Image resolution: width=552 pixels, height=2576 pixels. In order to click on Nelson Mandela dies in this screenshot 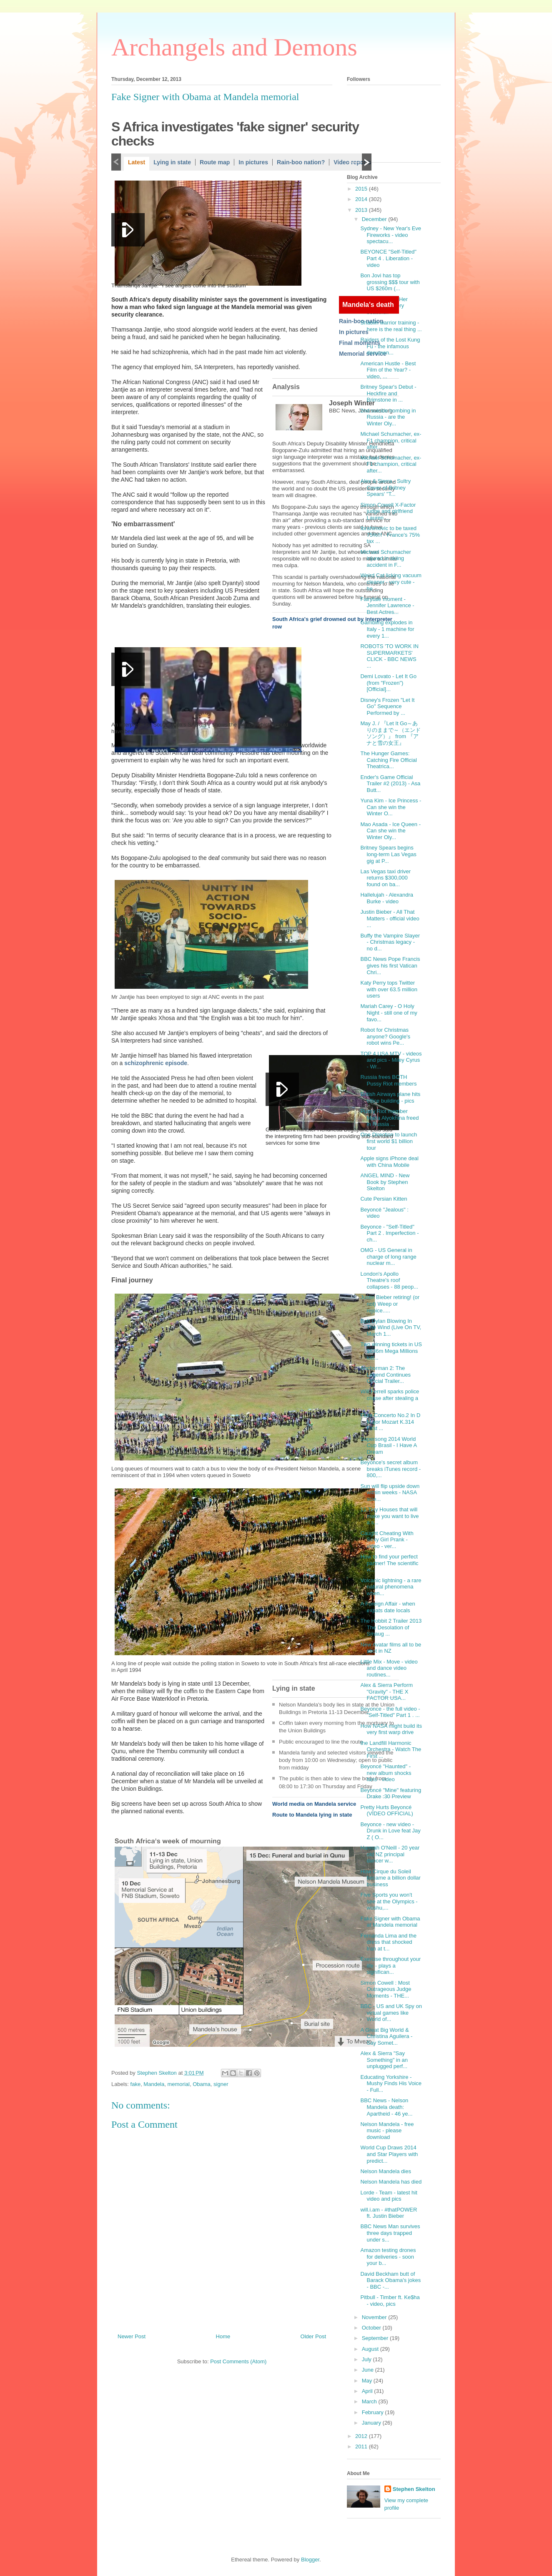, I will do `click(385, 2171)`.